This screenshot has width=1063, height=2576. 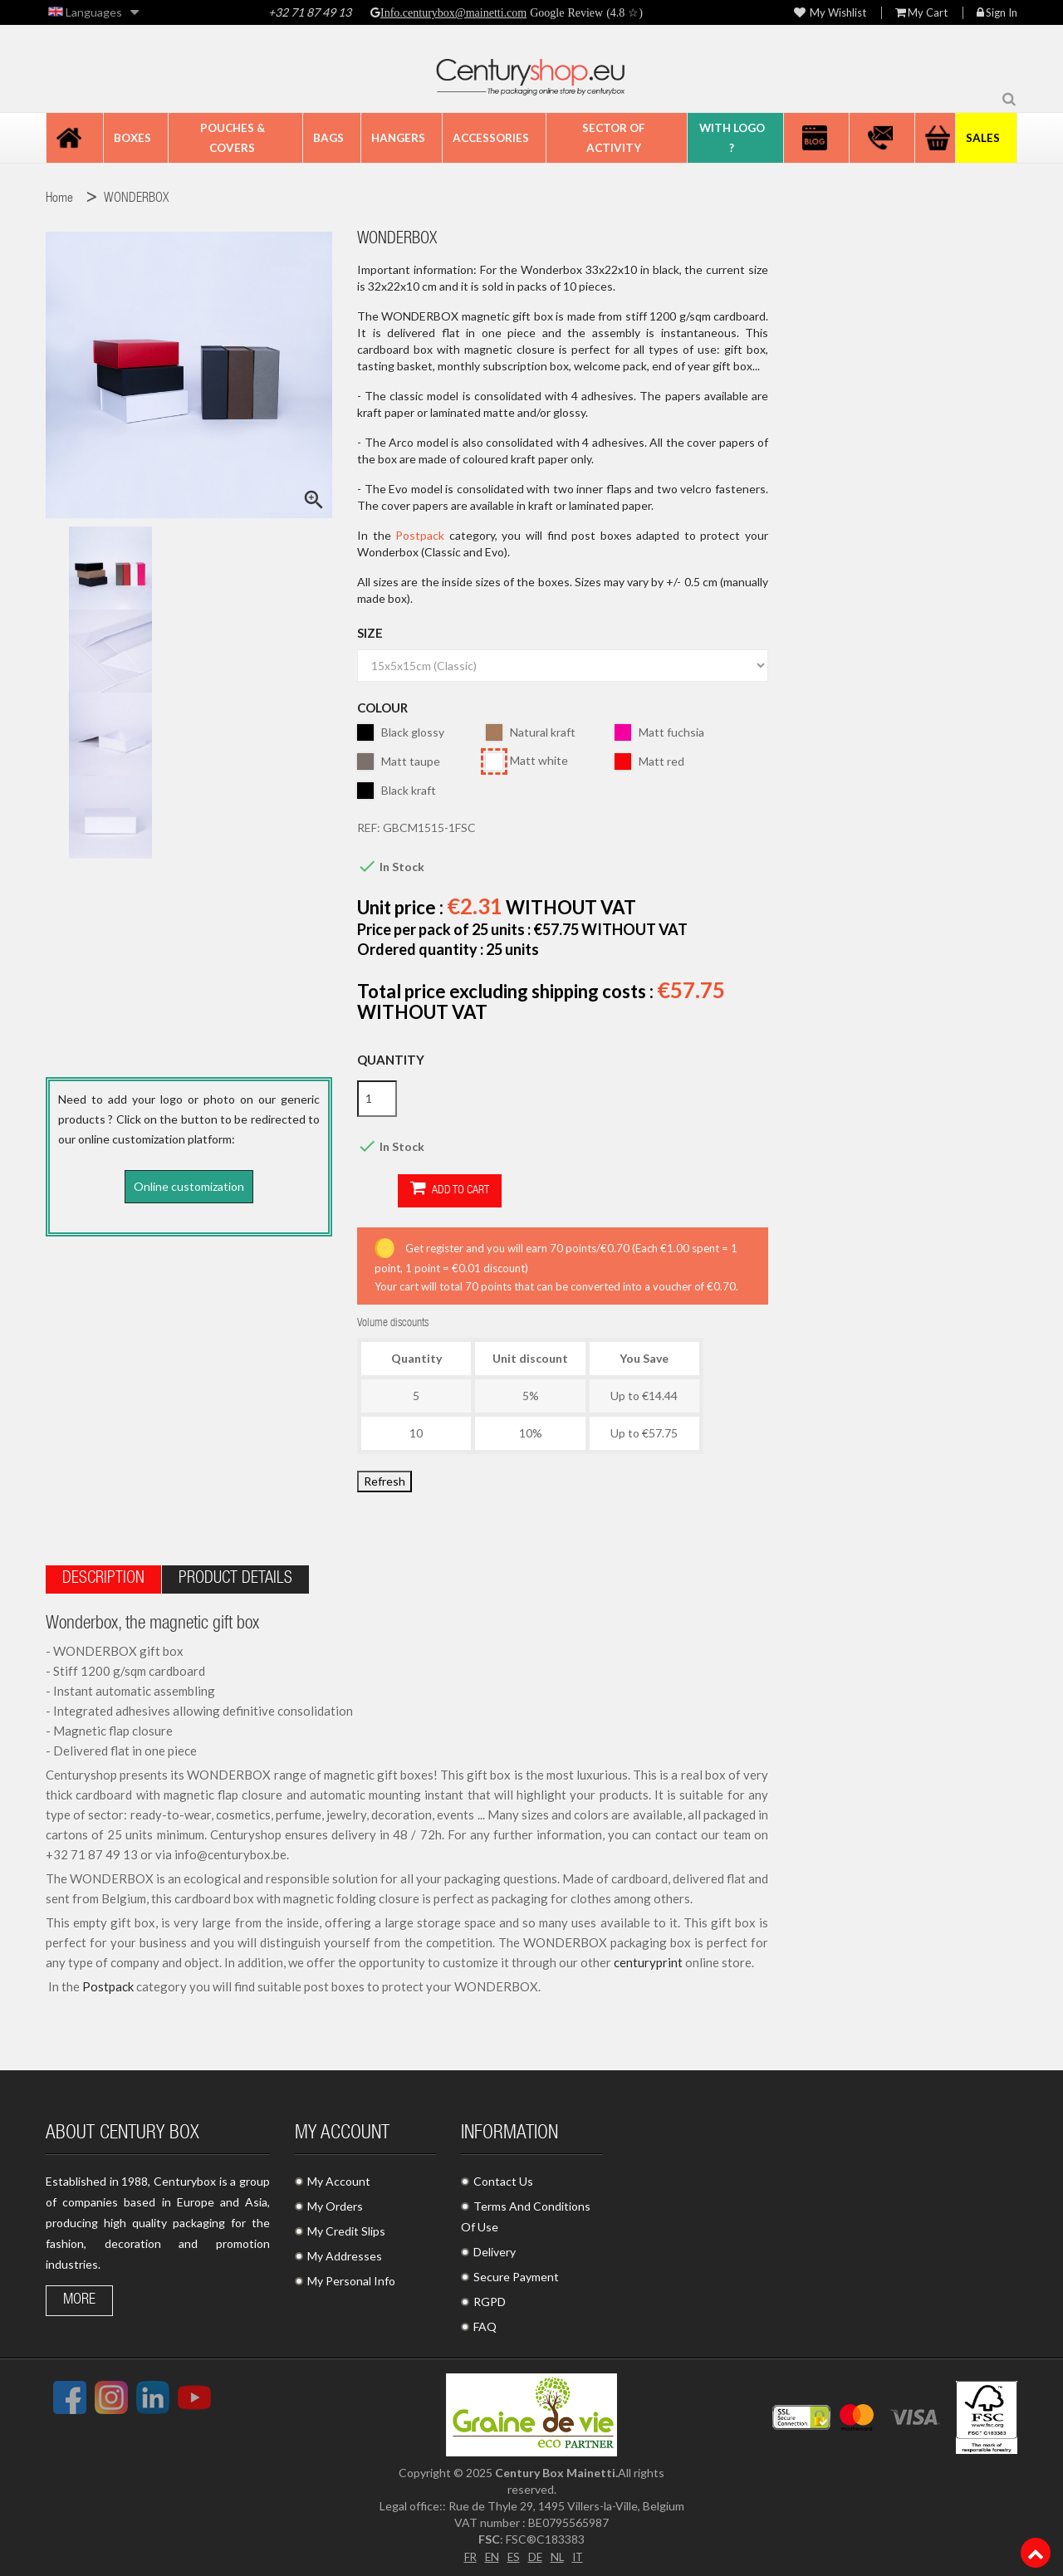 I want to click on Postpack, so click(x=422, y=535).